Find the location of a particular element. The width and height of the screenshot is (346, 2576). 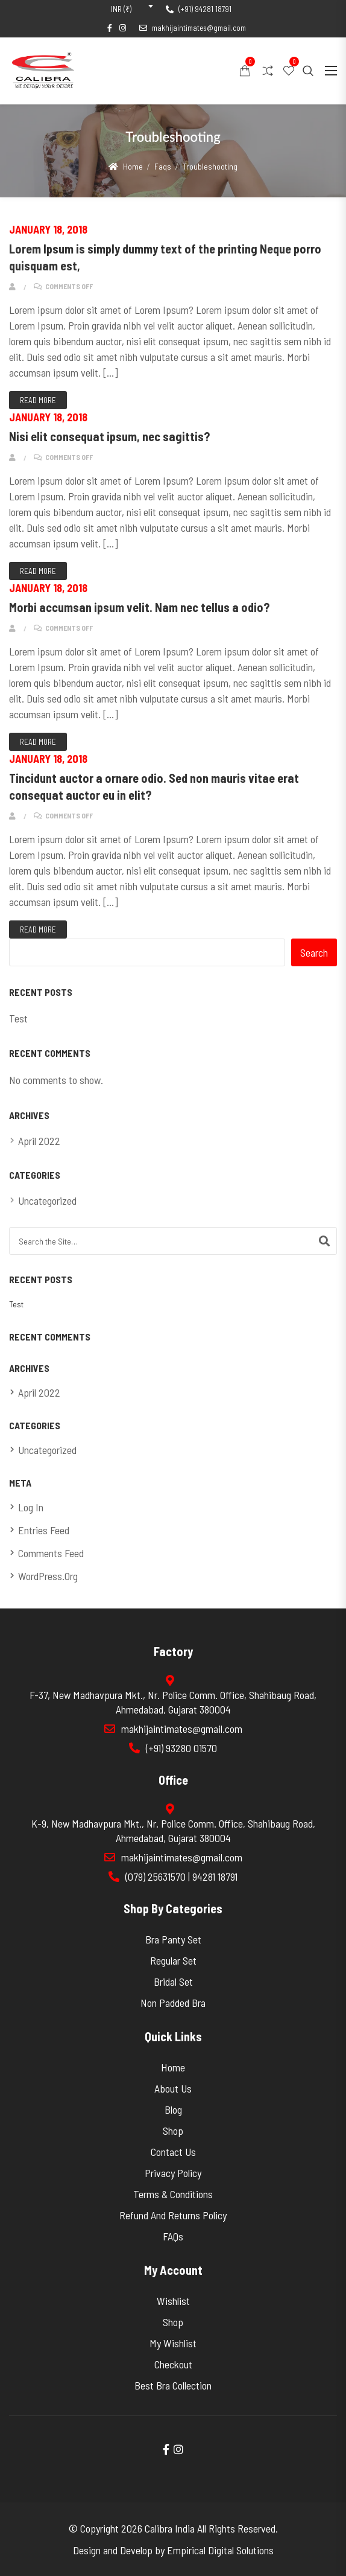

Morbi accumsan ipsum velit. Nam nec tellus a odio? is located at coordinates (139, 607).